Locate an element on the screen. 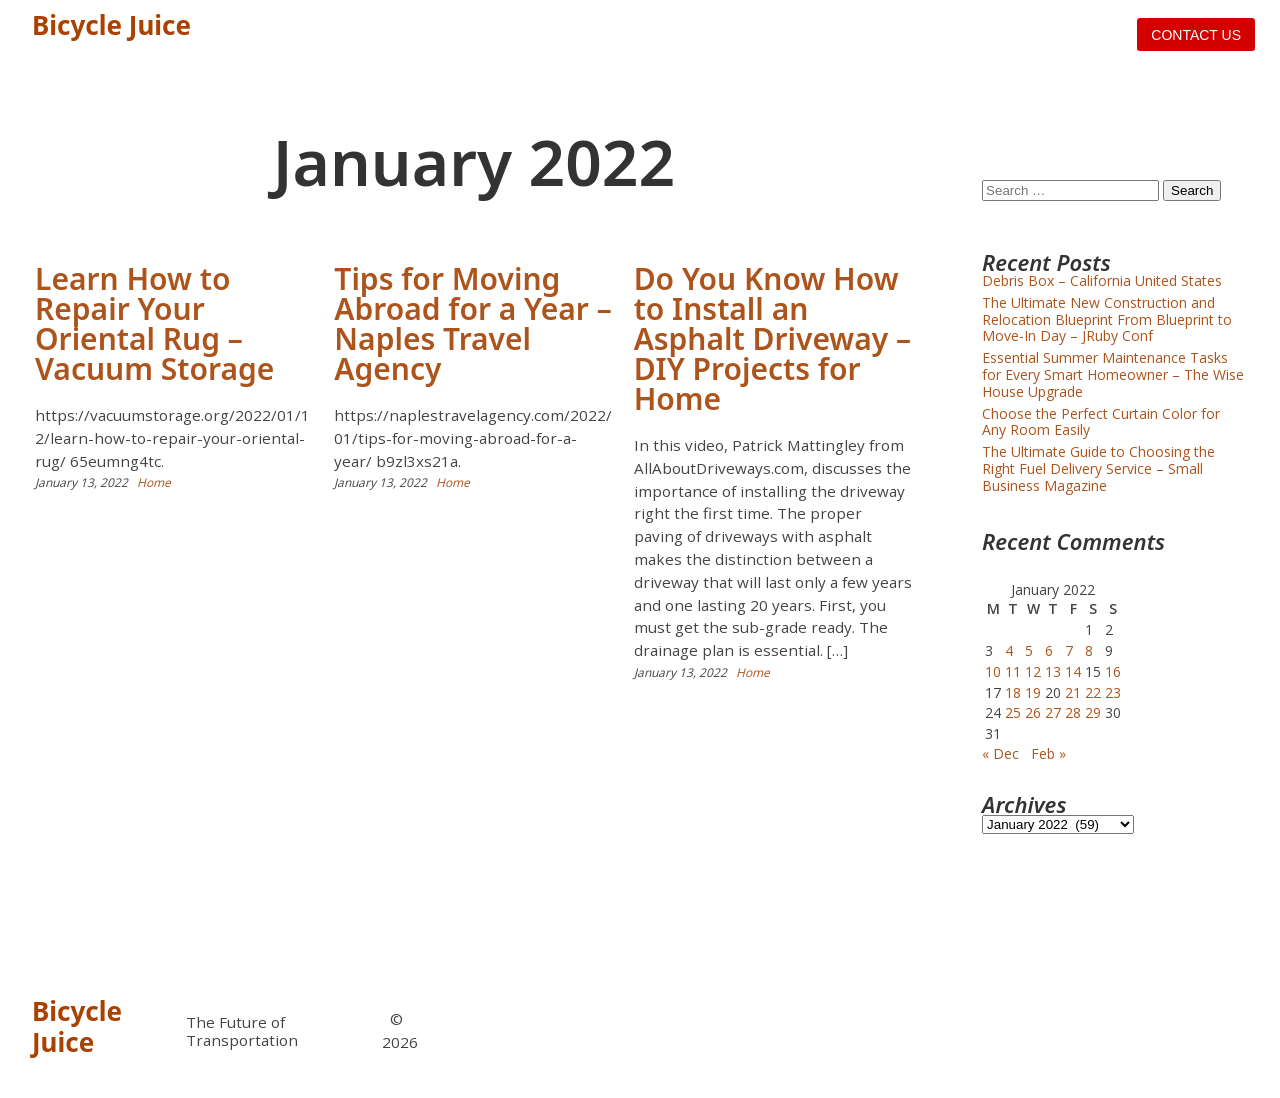 The width and height of the screenshot is (1280, 1098). 25 [Posts published on January 25, 2022] is located at coordinates (1013, 712).